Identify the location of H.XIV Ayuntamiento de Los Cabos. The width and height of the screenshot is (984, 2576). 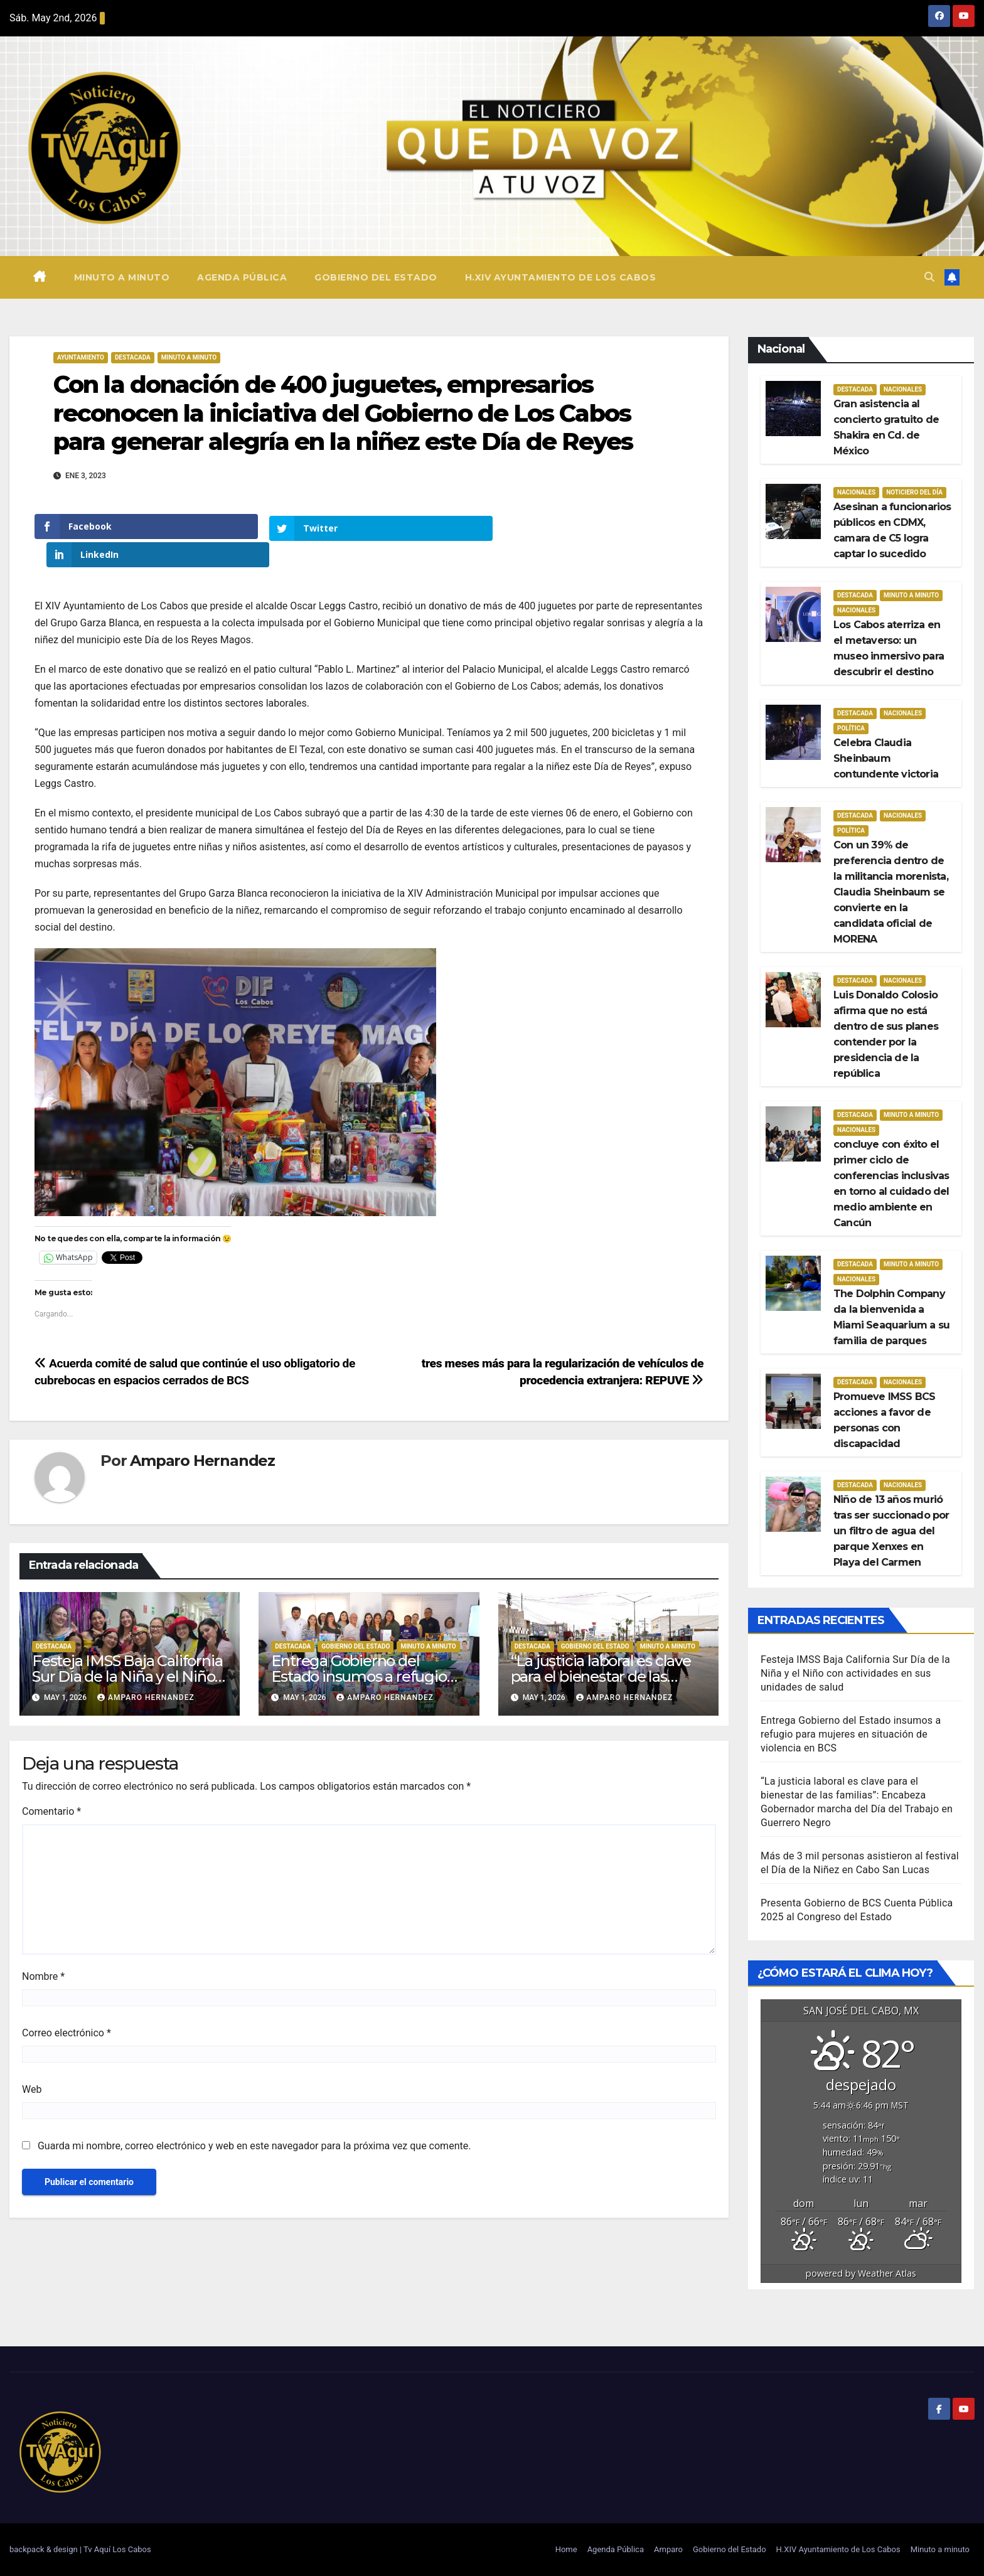
(560, 277).